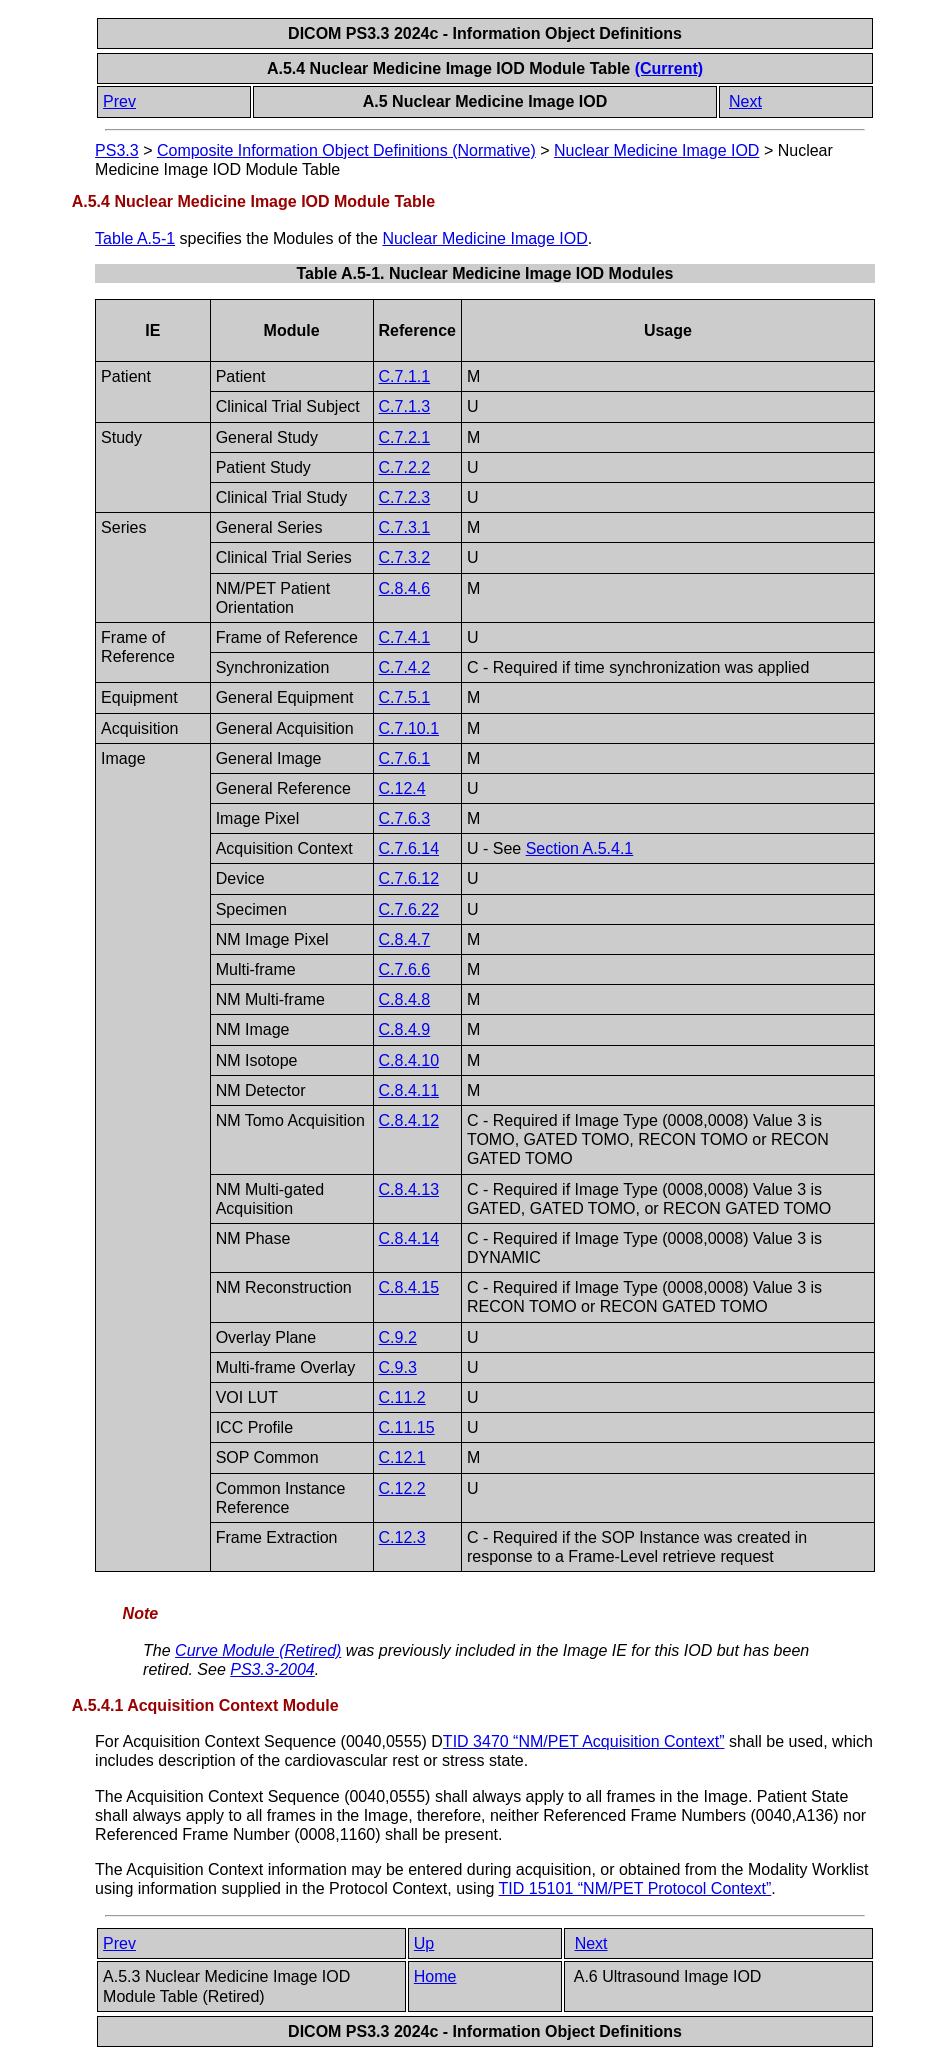  What do you see at coordinates (580, 848) in the screenshot?
I see `Section A.5.4.1` at bounding box center [580, 848].